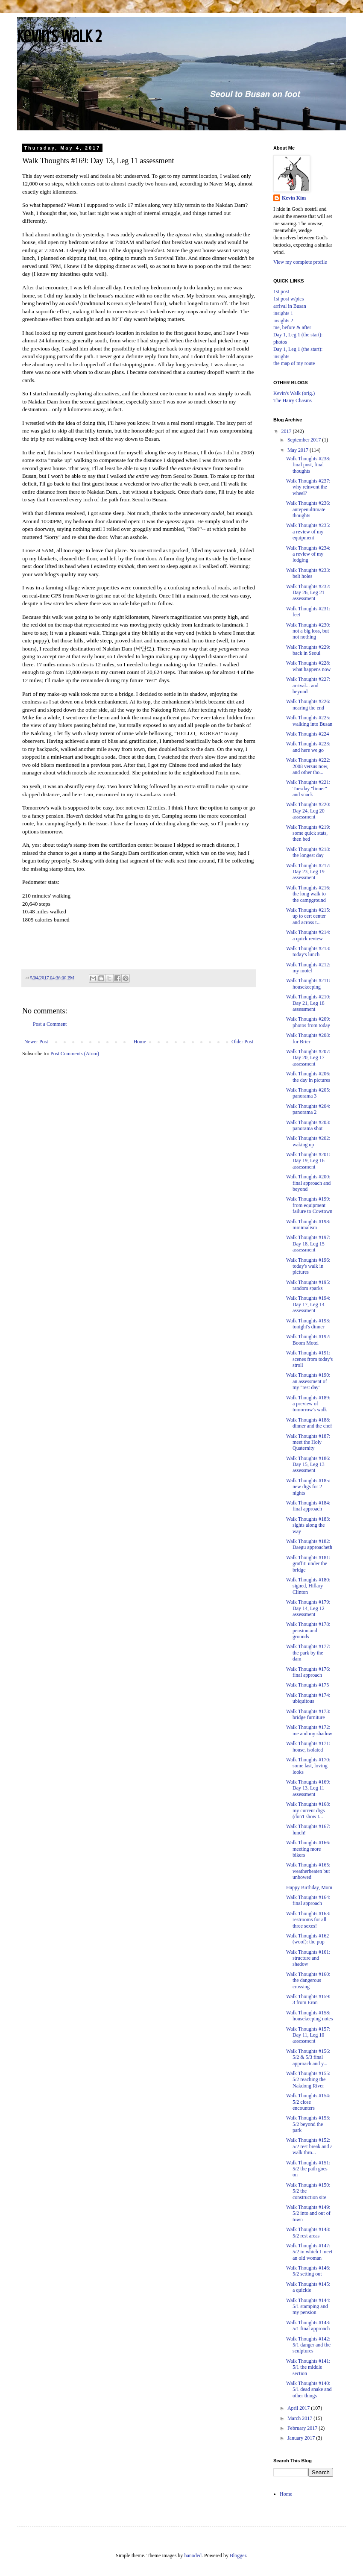  I want to click on arrival in Busan, so click(289, 306).